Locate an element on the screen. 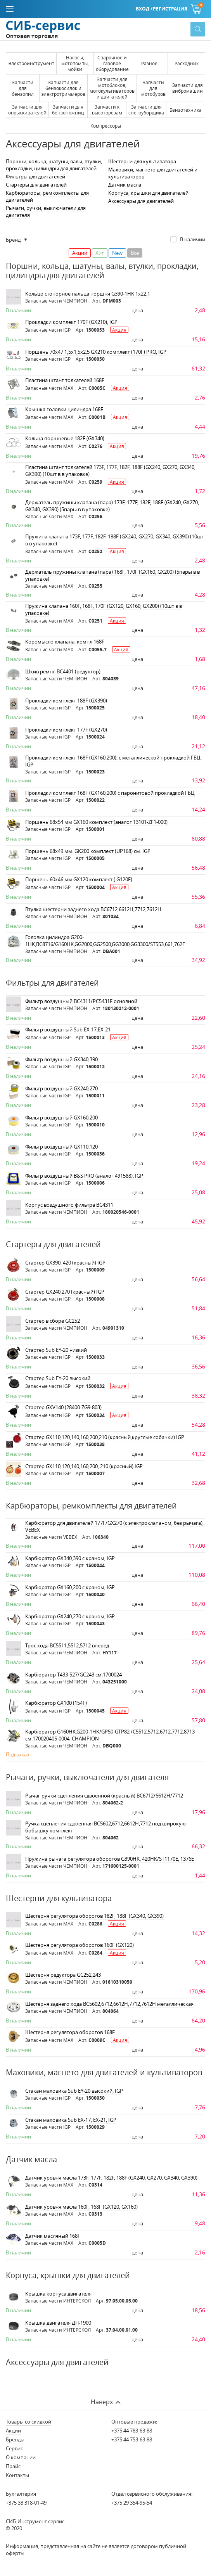  Запчасти для снегоуборщика is located at coordinates (146, 110).